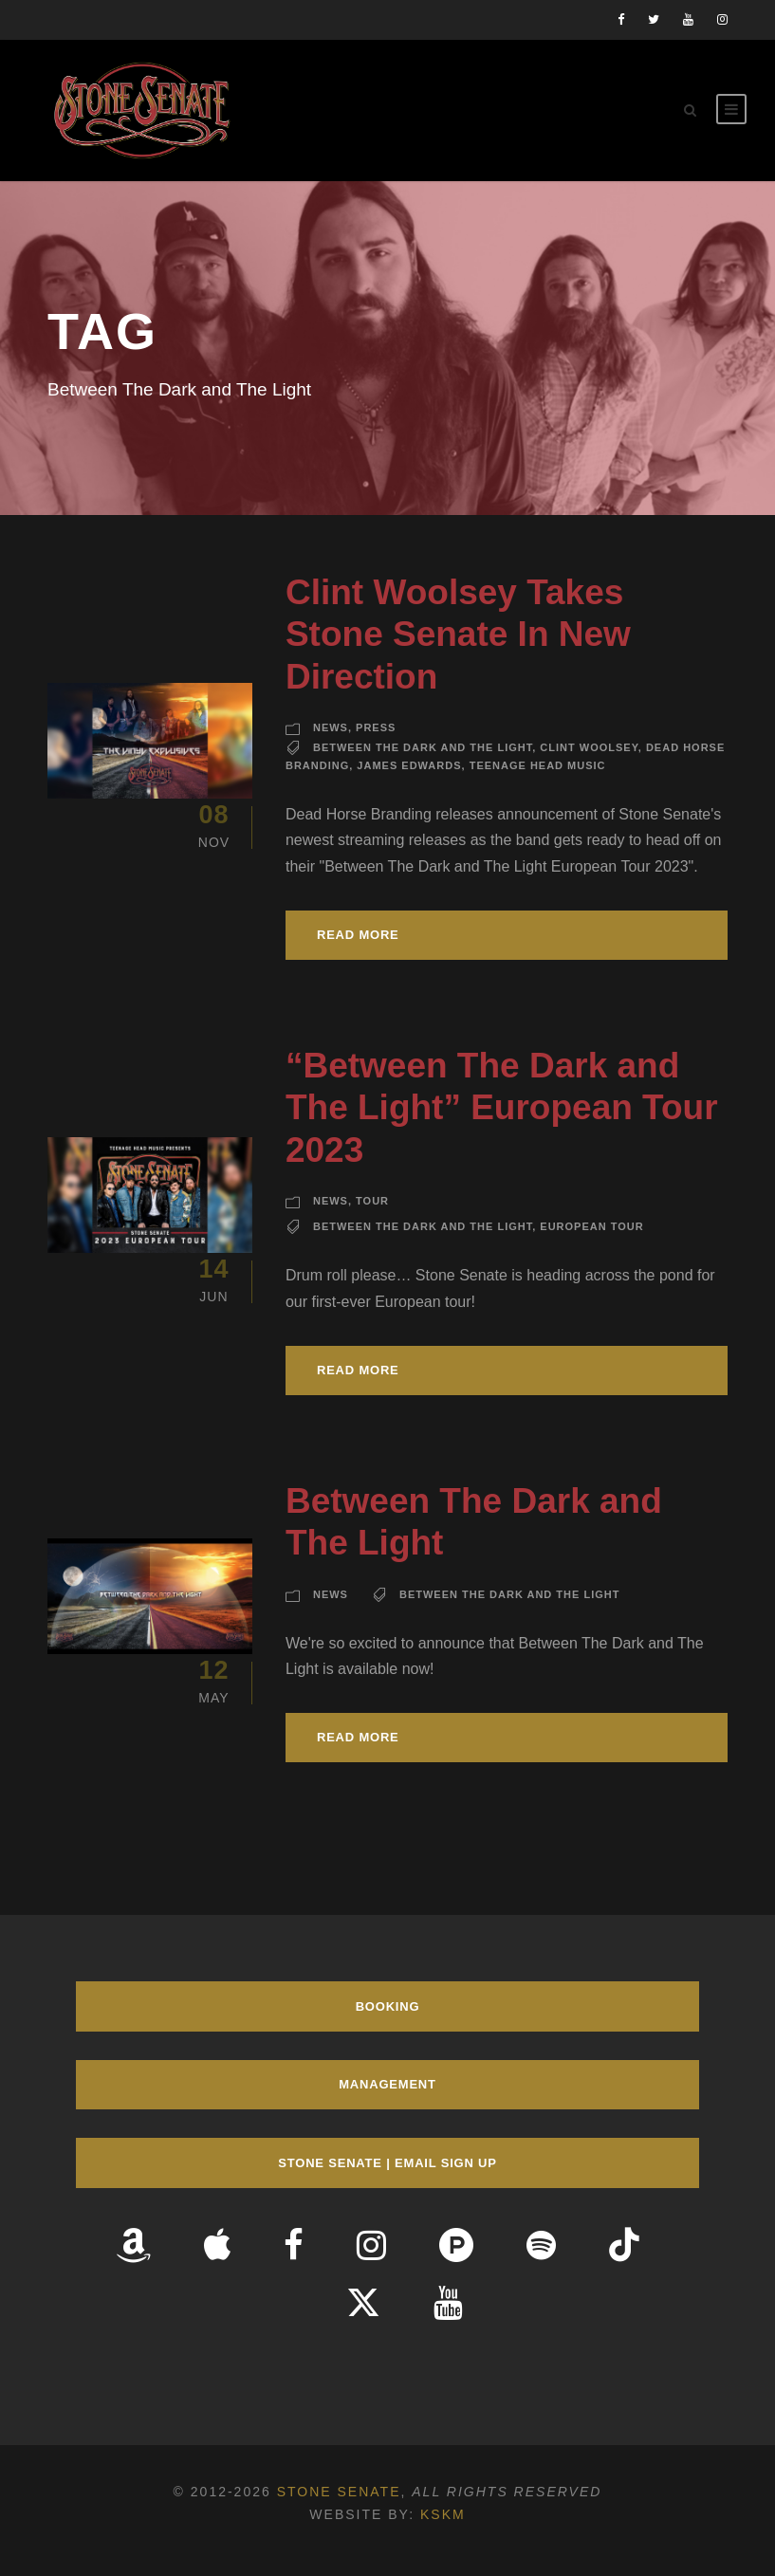 Image resolution: width=775 pixels, height=2576 pixels. What do you see at coordinates (588, 747) in the screenshot?
I see `Clint Woolsey` at bounding box center [588, 747].